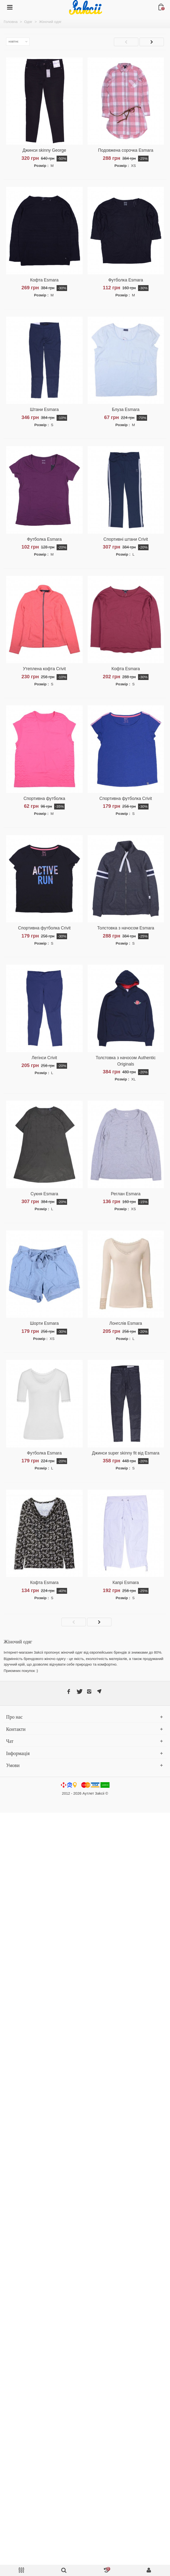  What do you see at coordinates (44, 150) in the screenshot?
I see `Джинси skinny George` at bounding box center [44, 150].